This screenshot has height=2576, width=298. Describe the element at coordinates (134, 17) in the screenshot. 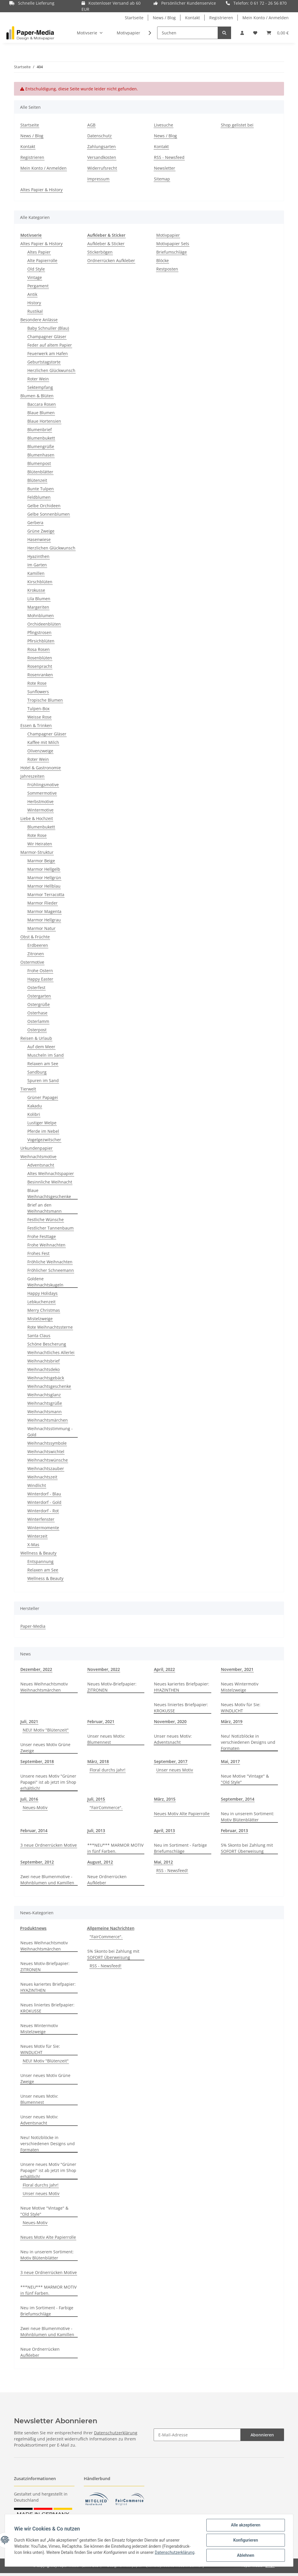

I see `Startseite` at that location.